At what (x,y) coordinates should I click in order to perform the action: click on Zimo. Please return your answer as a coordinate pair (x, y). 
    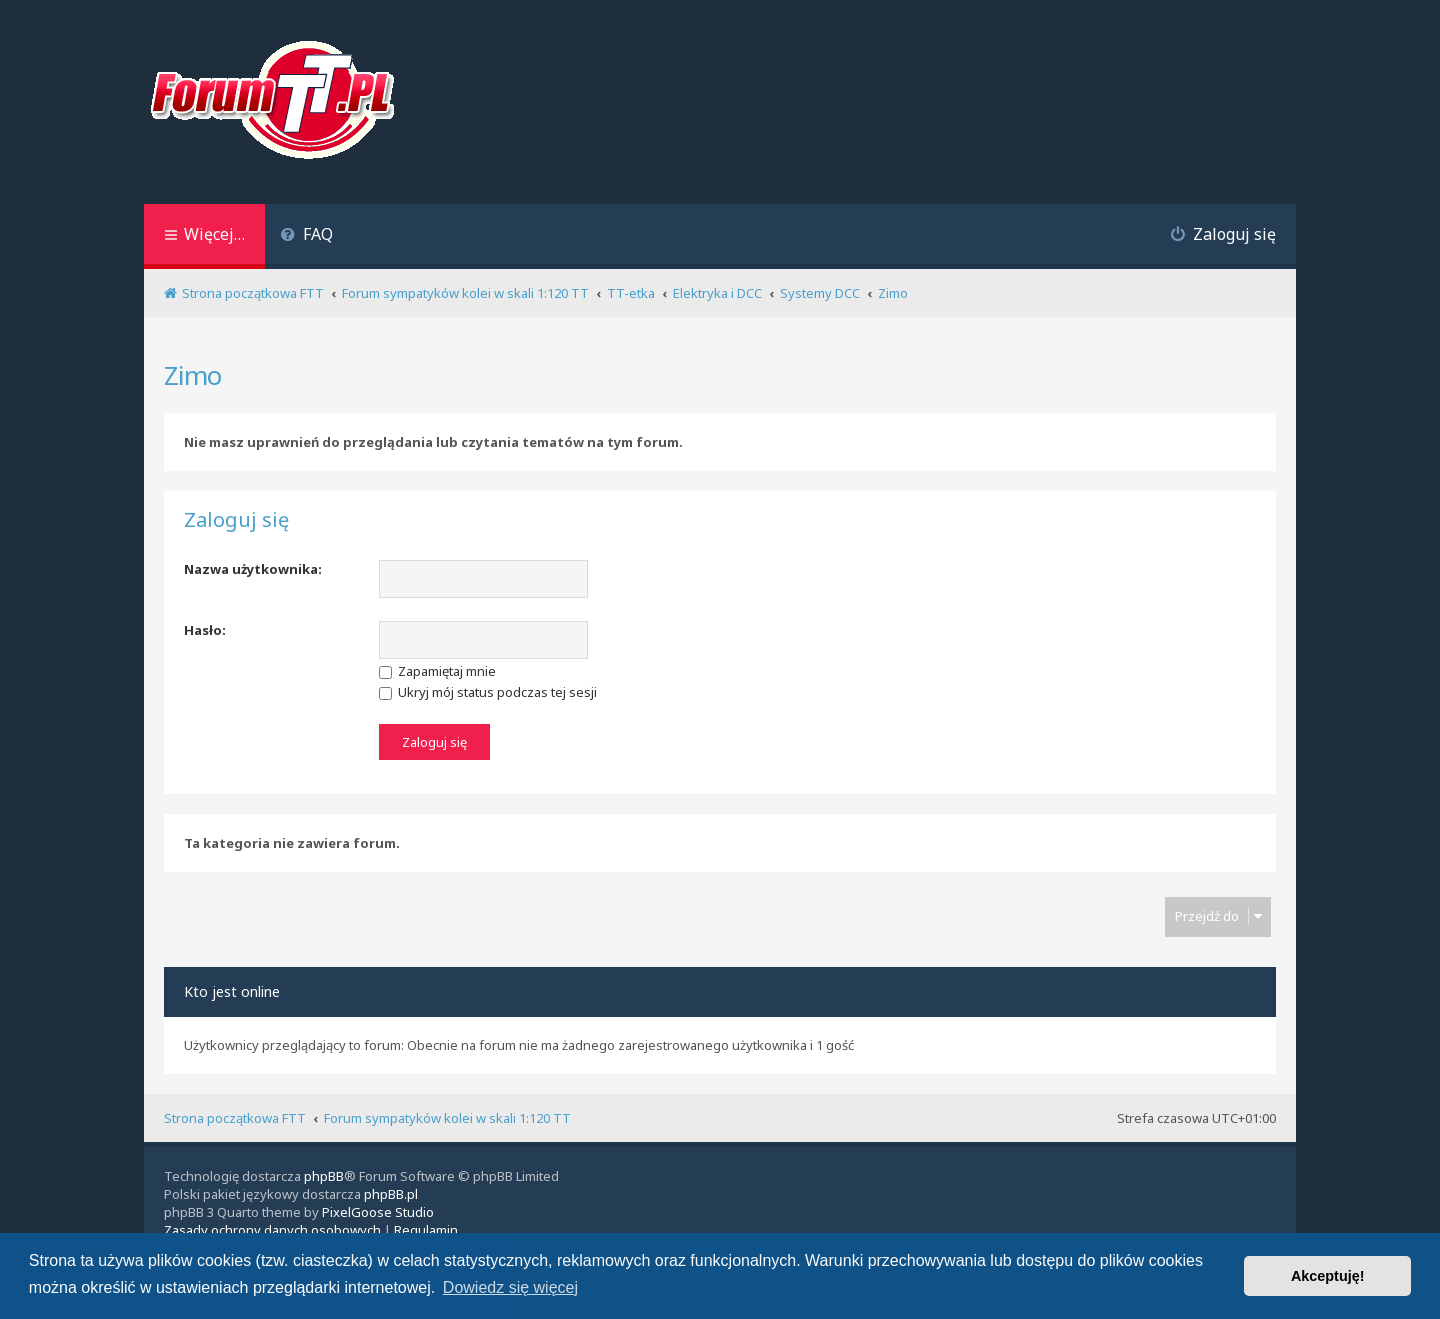
    Looking at the image, I should click on (192, 375).